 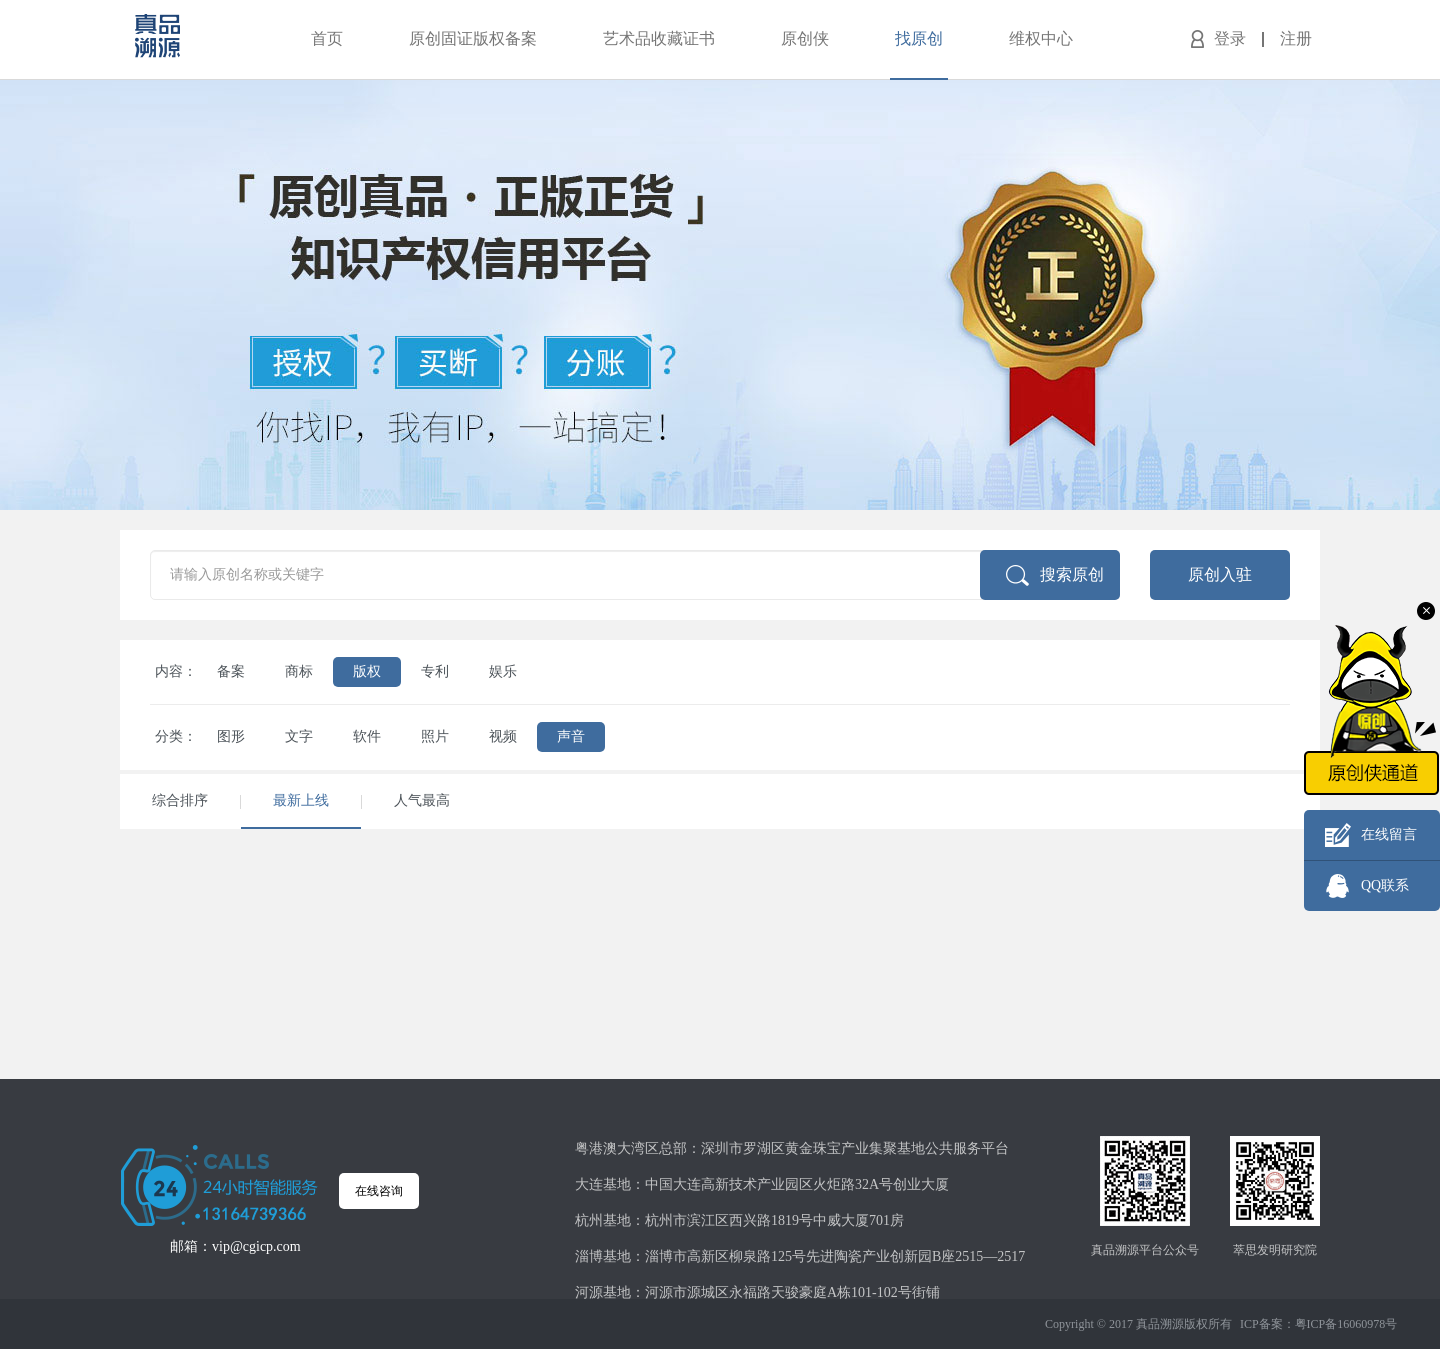 I want to click on 软件, so click(x=367, y=736).